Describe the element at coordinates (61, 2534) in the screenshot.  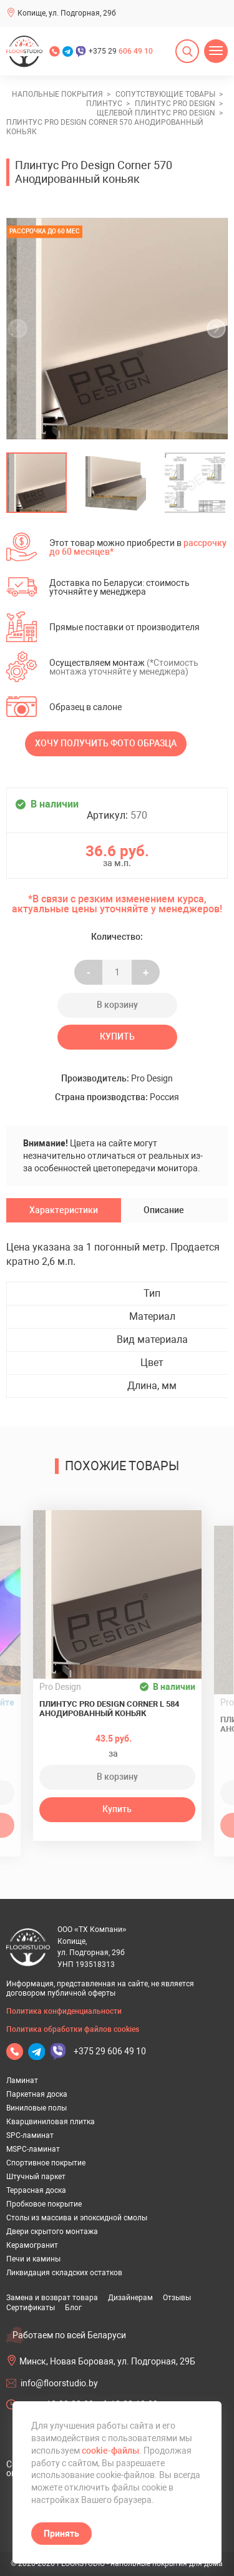
I see `Принять` at that location.